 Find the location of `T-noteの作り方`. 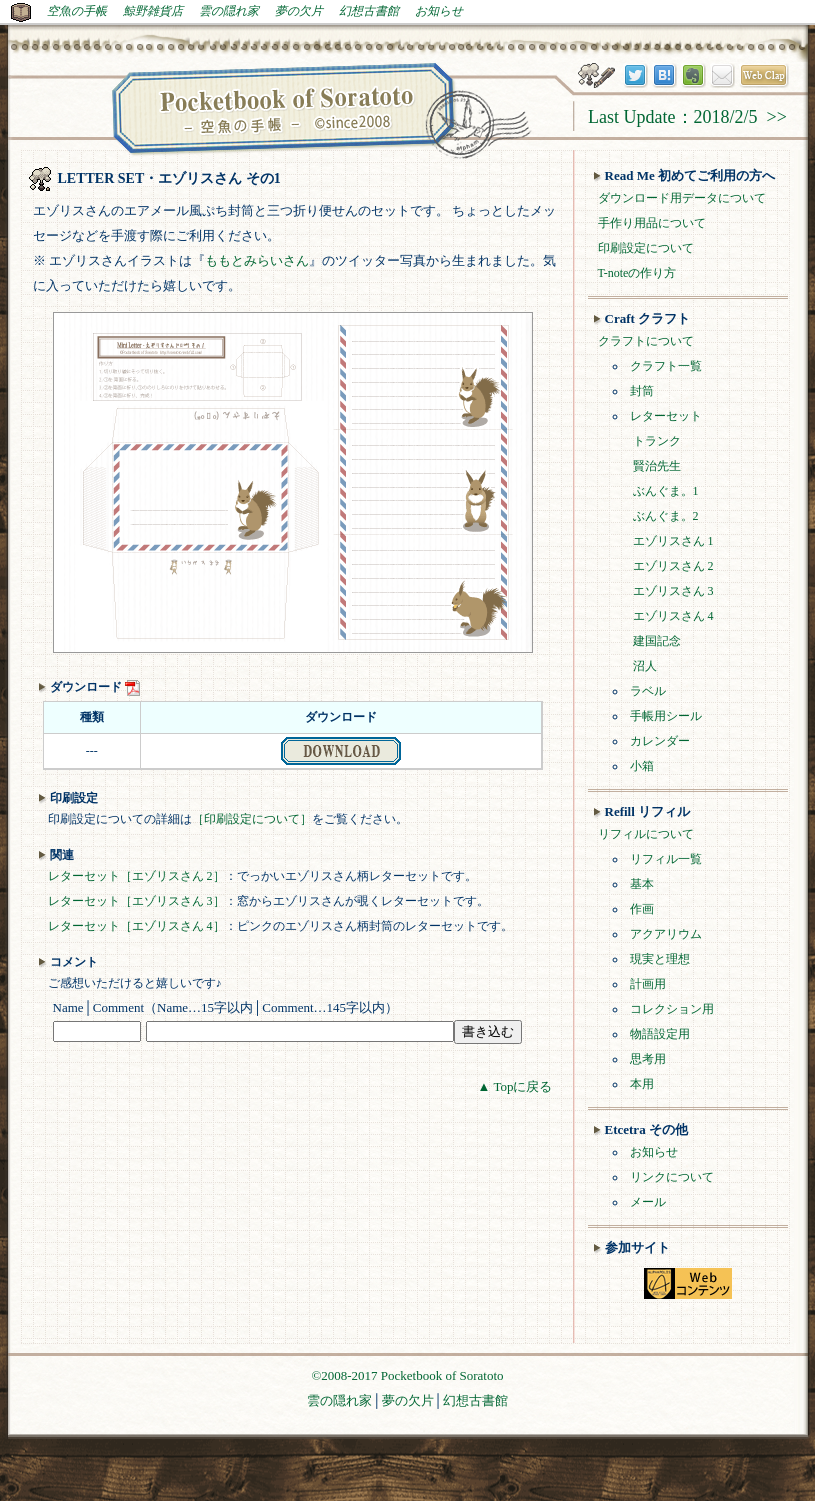

T-noteの作り方 is located at coordinates (637, 273).